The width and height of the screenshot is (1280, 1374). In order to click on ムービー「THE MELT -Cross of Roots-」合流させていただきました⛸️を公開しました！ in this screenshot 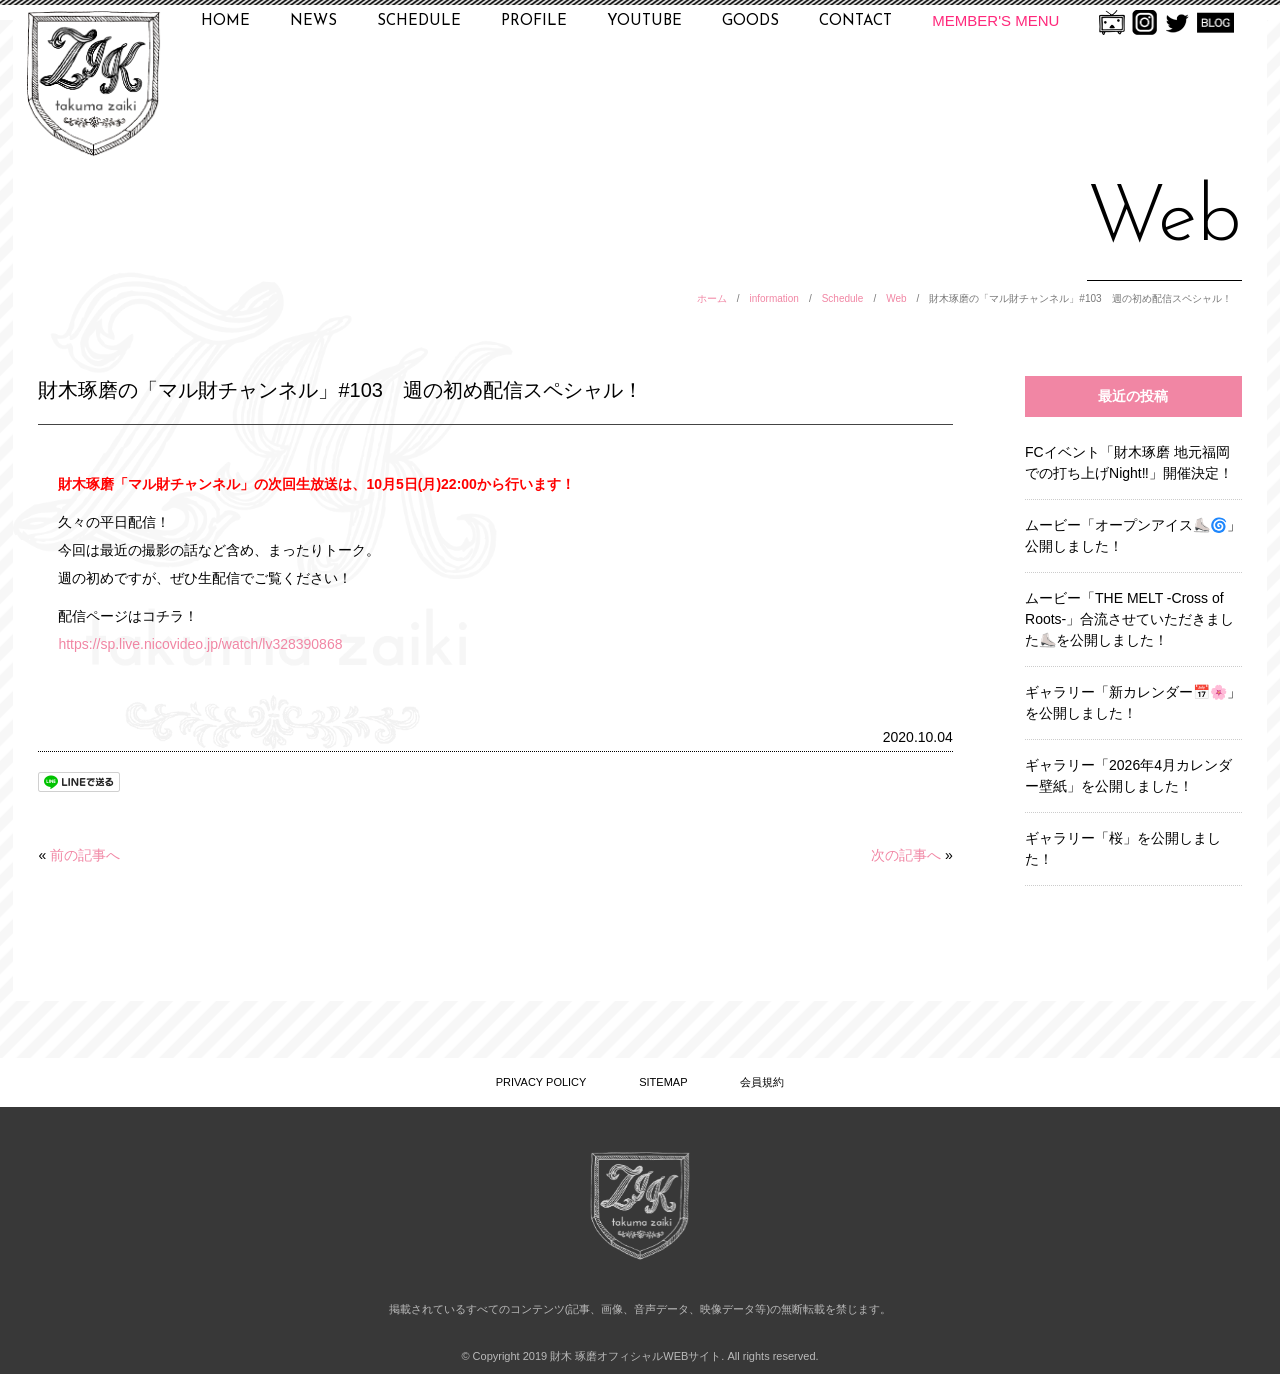, I will do `click(1129, 619)`.